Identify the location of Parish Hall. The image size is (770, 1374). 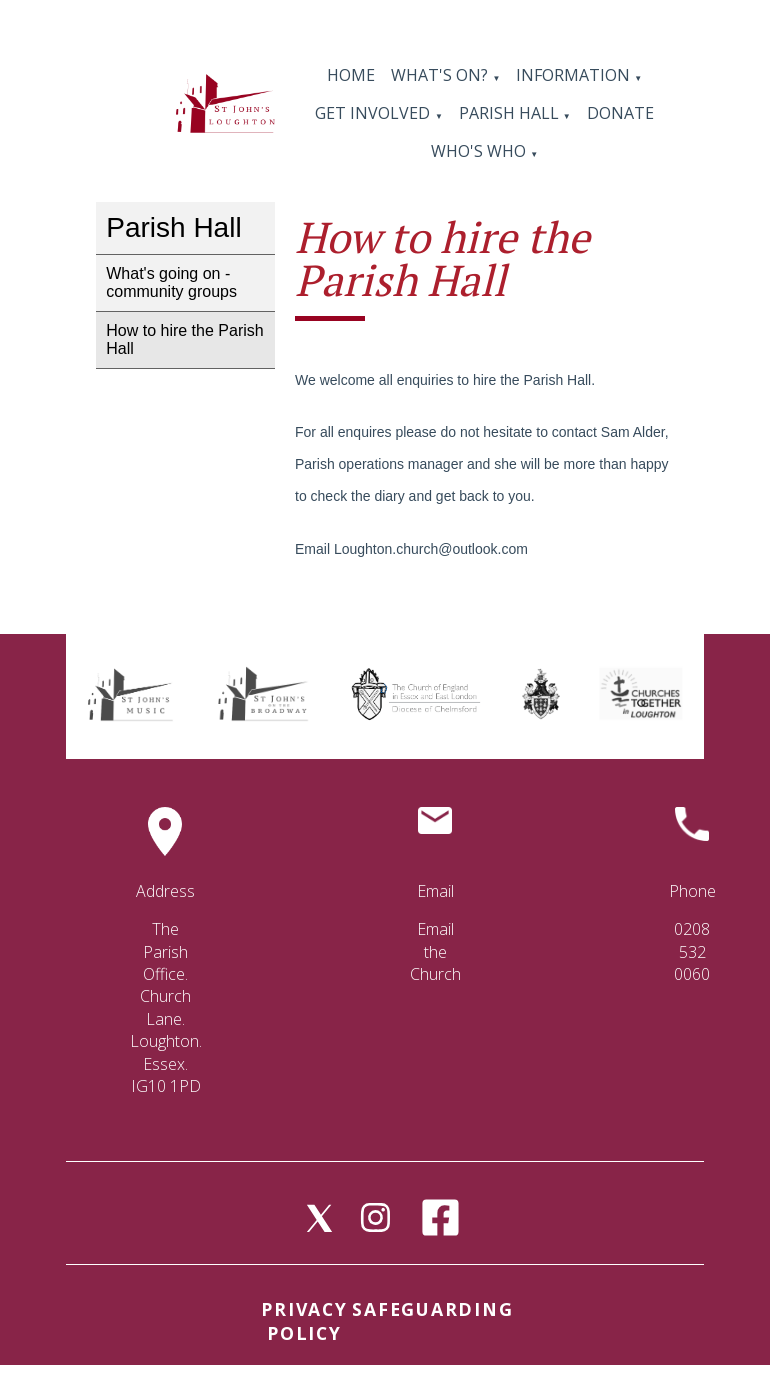
(511, 113).